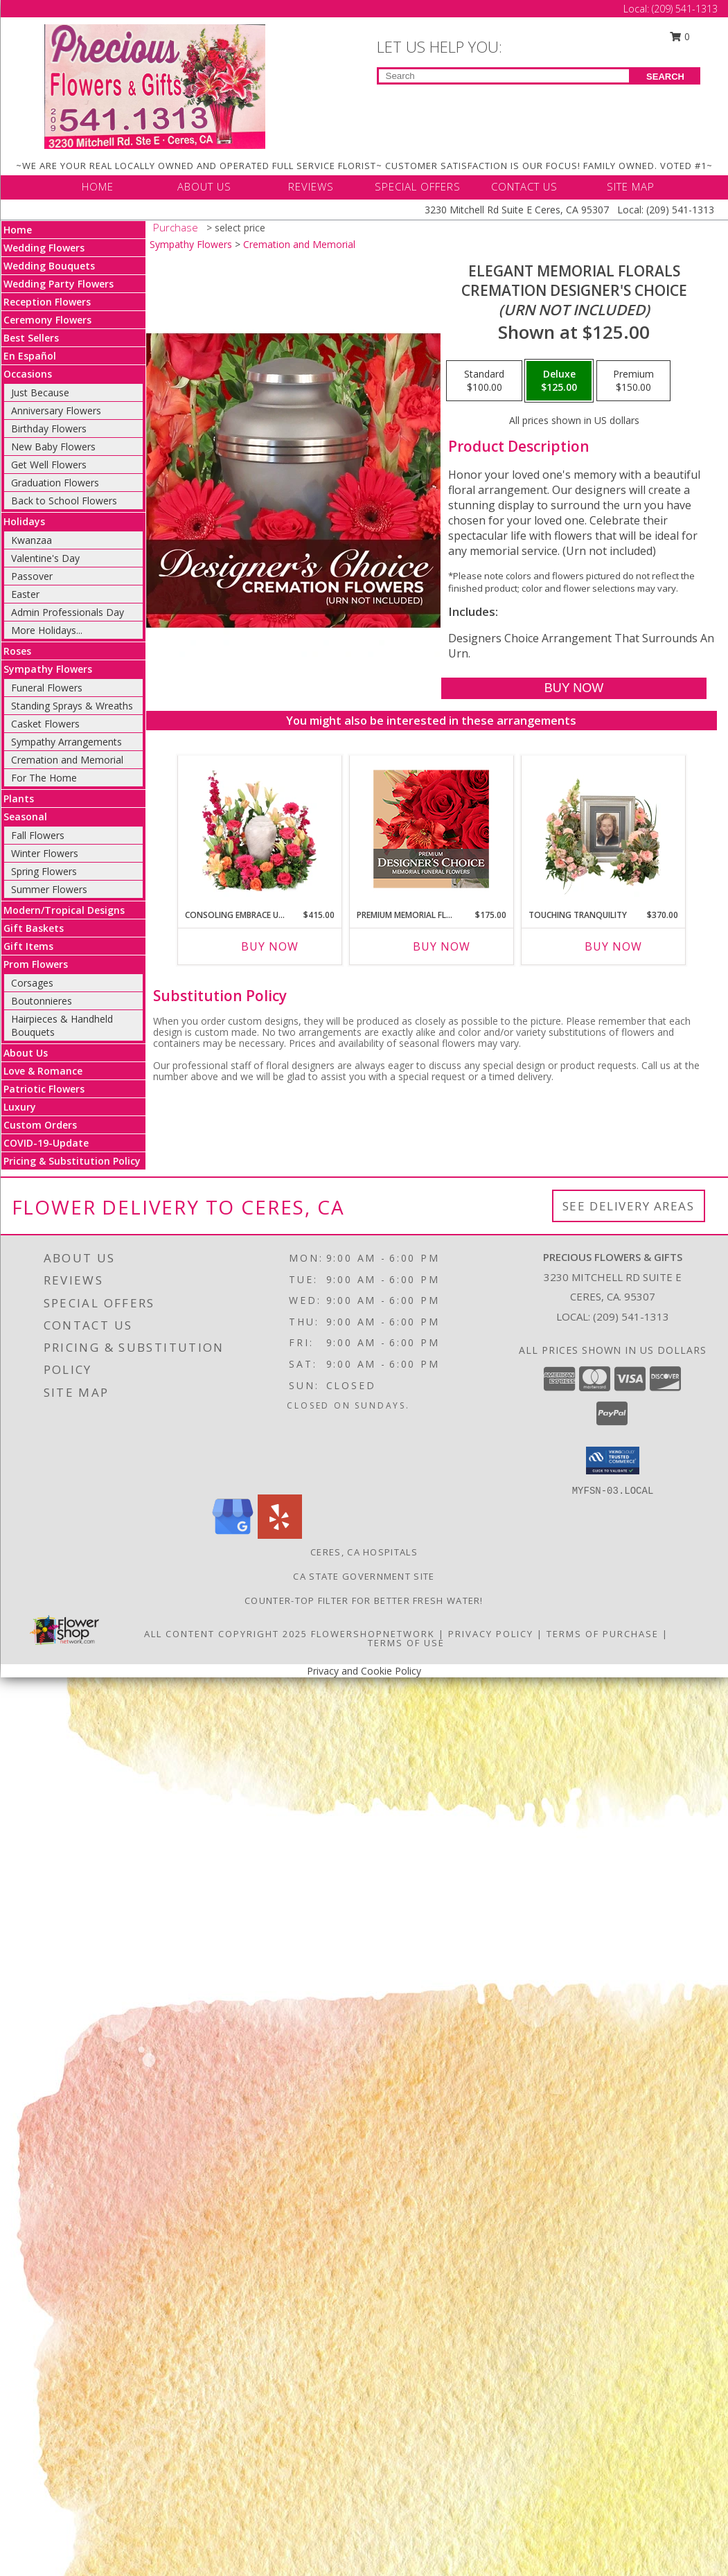 The height and width of the screenshot is (2576, 728). Describe the element at coordinates (67, 612) in the screenshot. I see `Admin Professionals Day` at that location.